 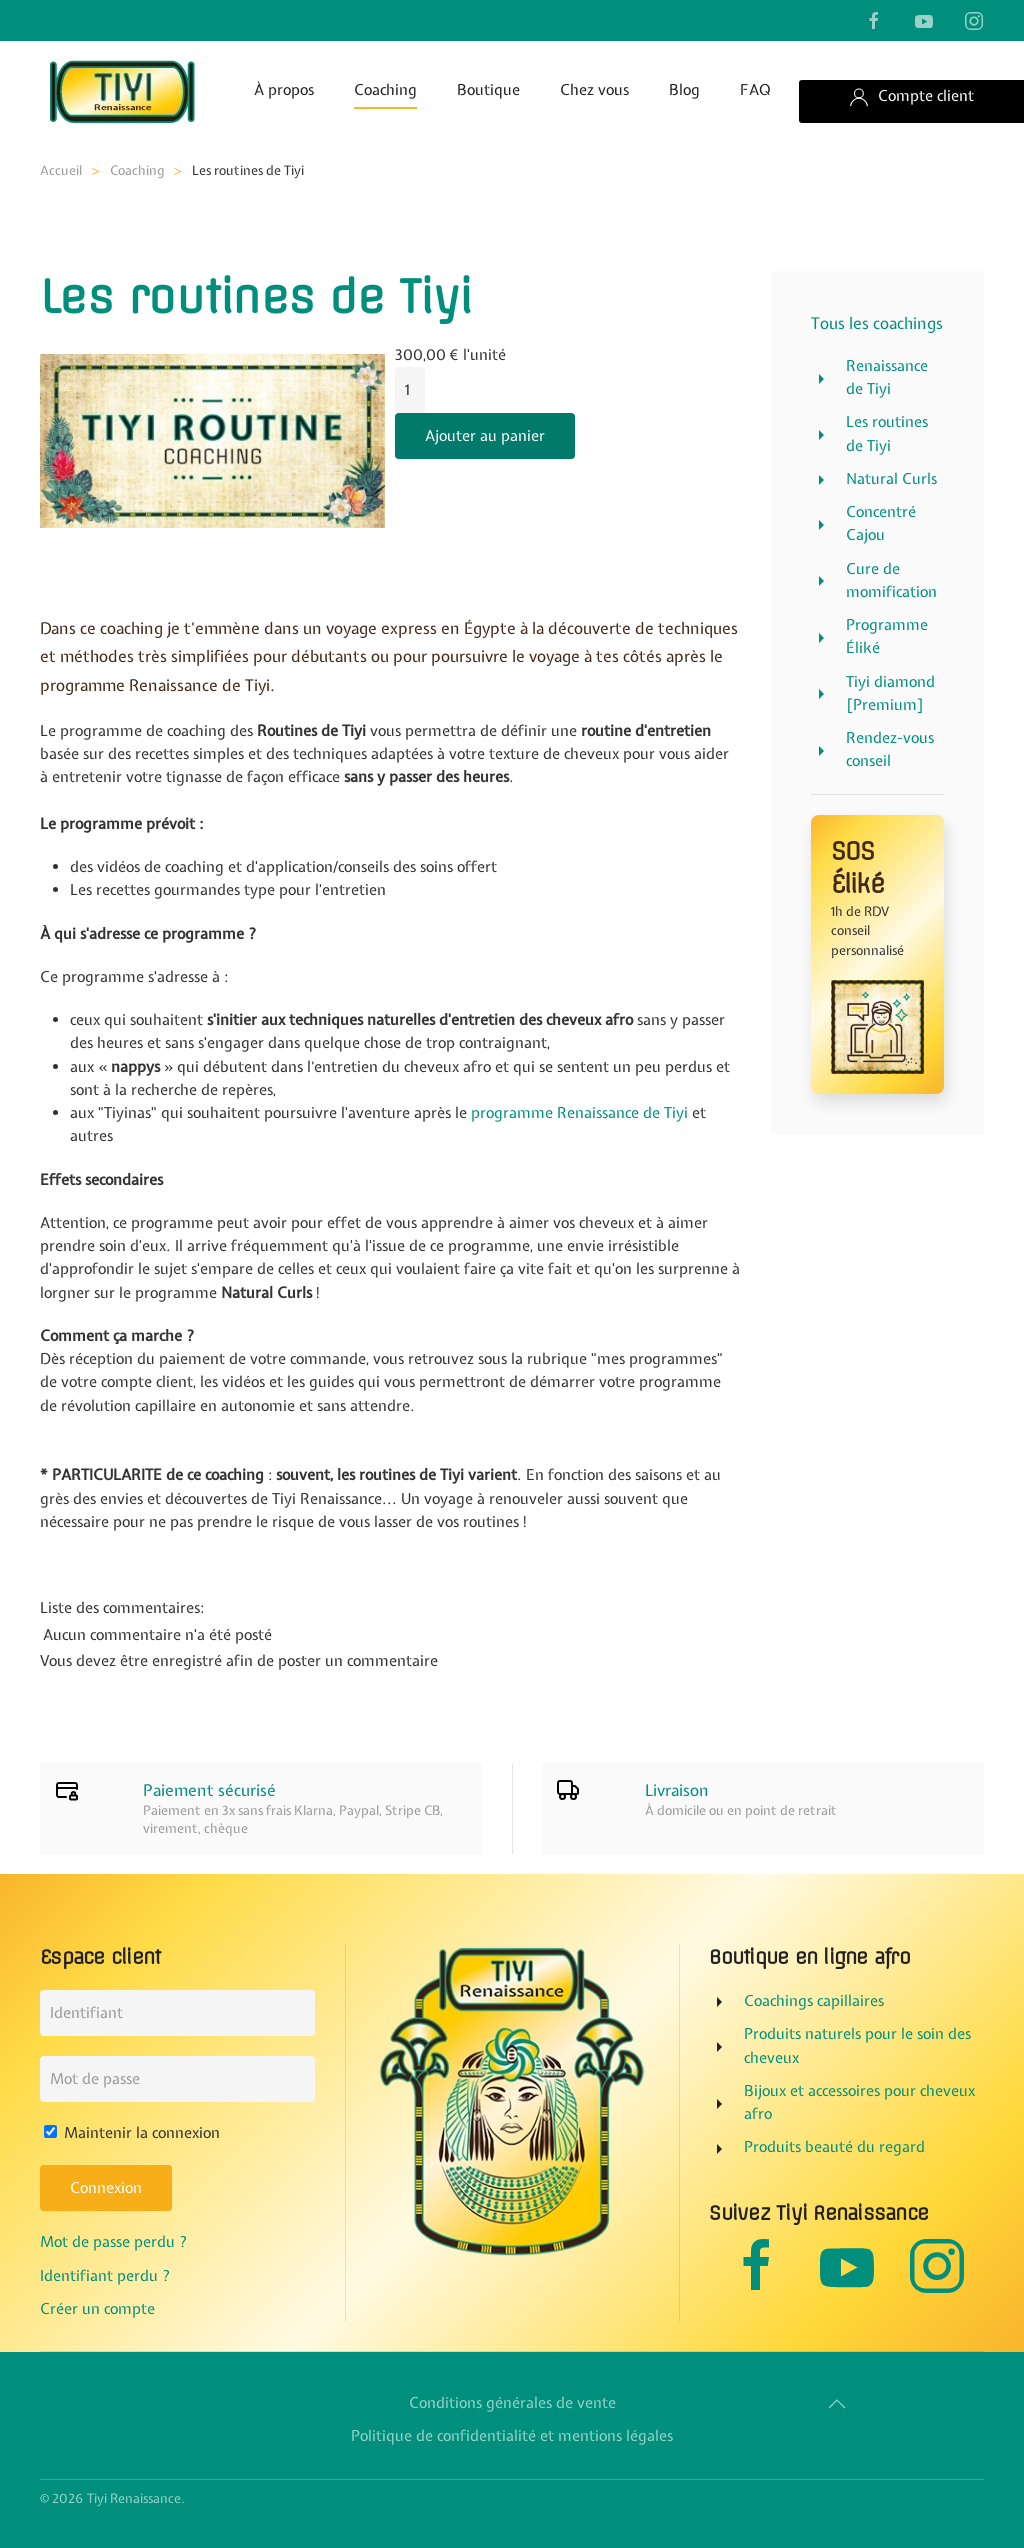 What do you see at coordinates (93, 2309) in the screenshot?
I see `Créer un compte` at bounding box center [93, 2309].